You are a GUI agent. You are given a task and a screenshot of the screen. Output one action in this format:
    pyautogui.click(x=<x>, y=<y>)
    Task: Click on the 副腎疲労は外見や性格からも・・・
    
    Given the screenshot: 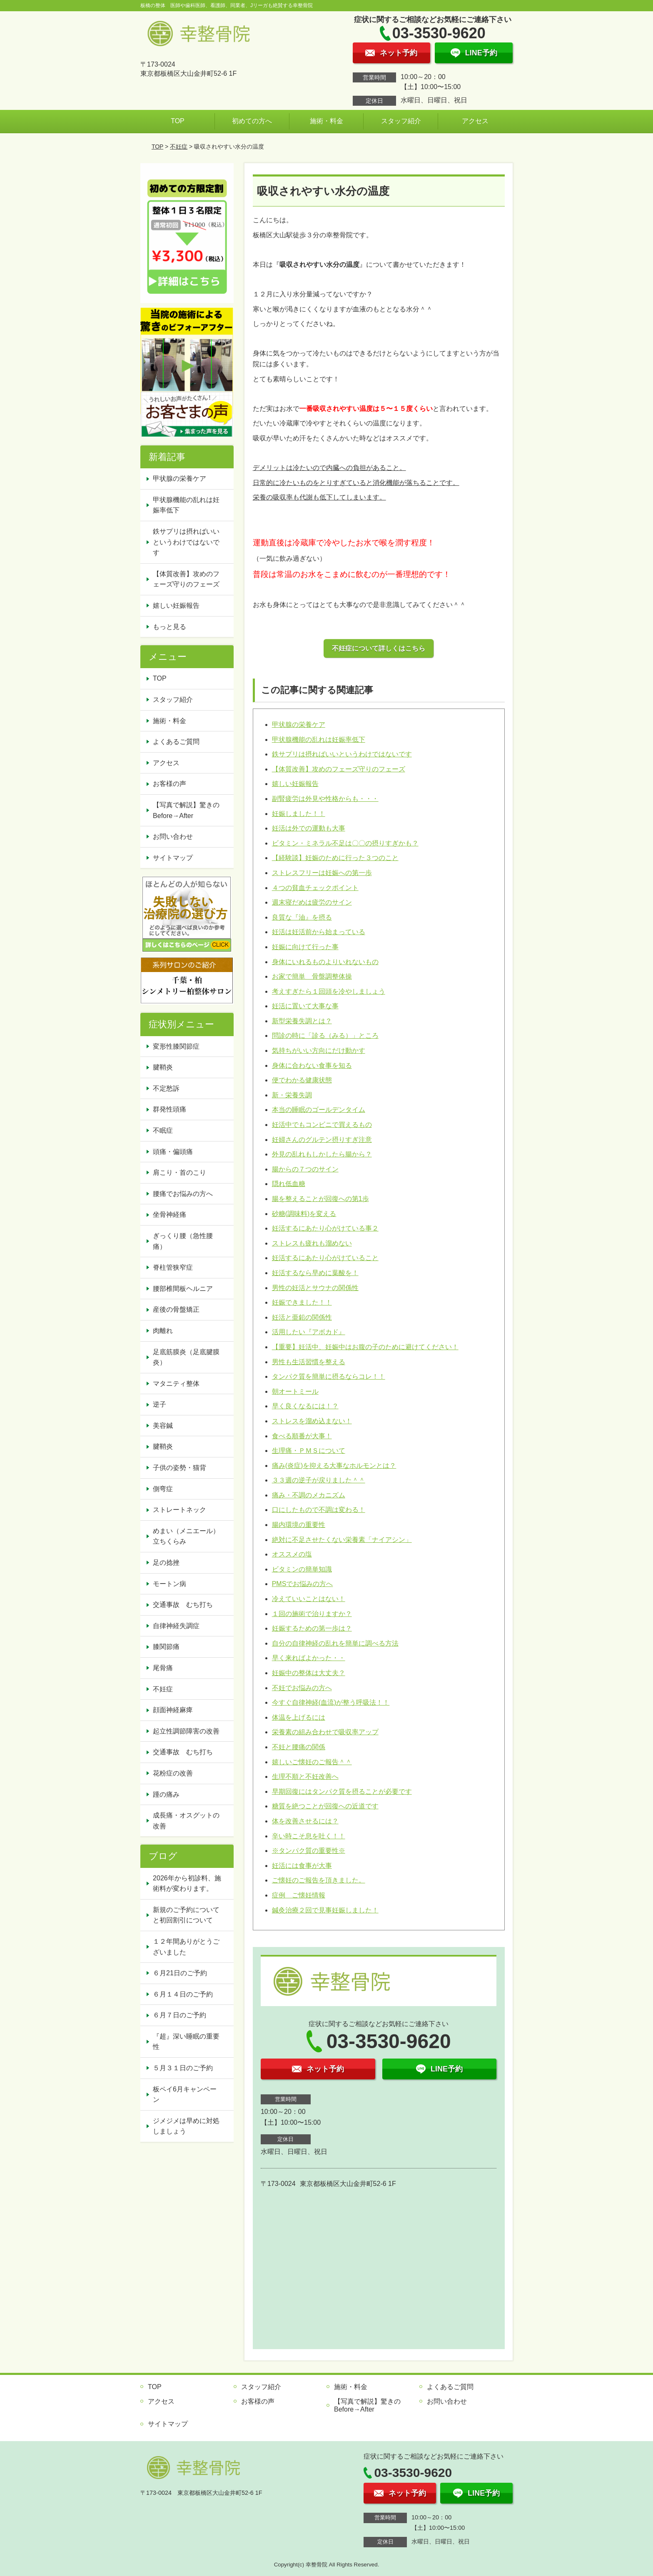 What is the action you would take?
    pyautogui.click(x=325, y=798)
    